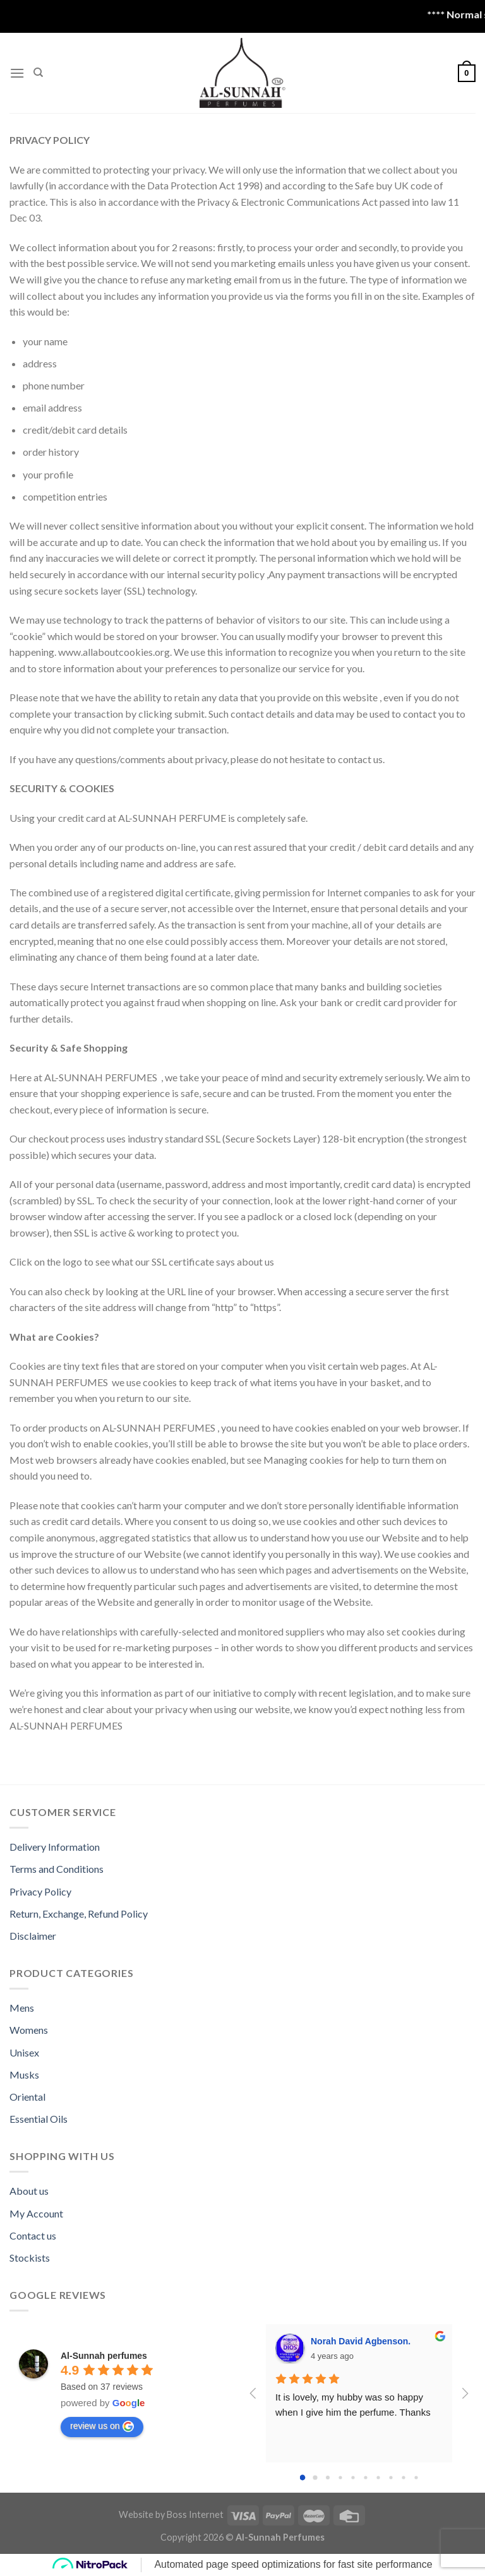 This screenshot has width=485, height=2576. What do you see at coordinates (29, 2258) in the screenshot?
I see `Stockists` at bounding box center [29, 2258].